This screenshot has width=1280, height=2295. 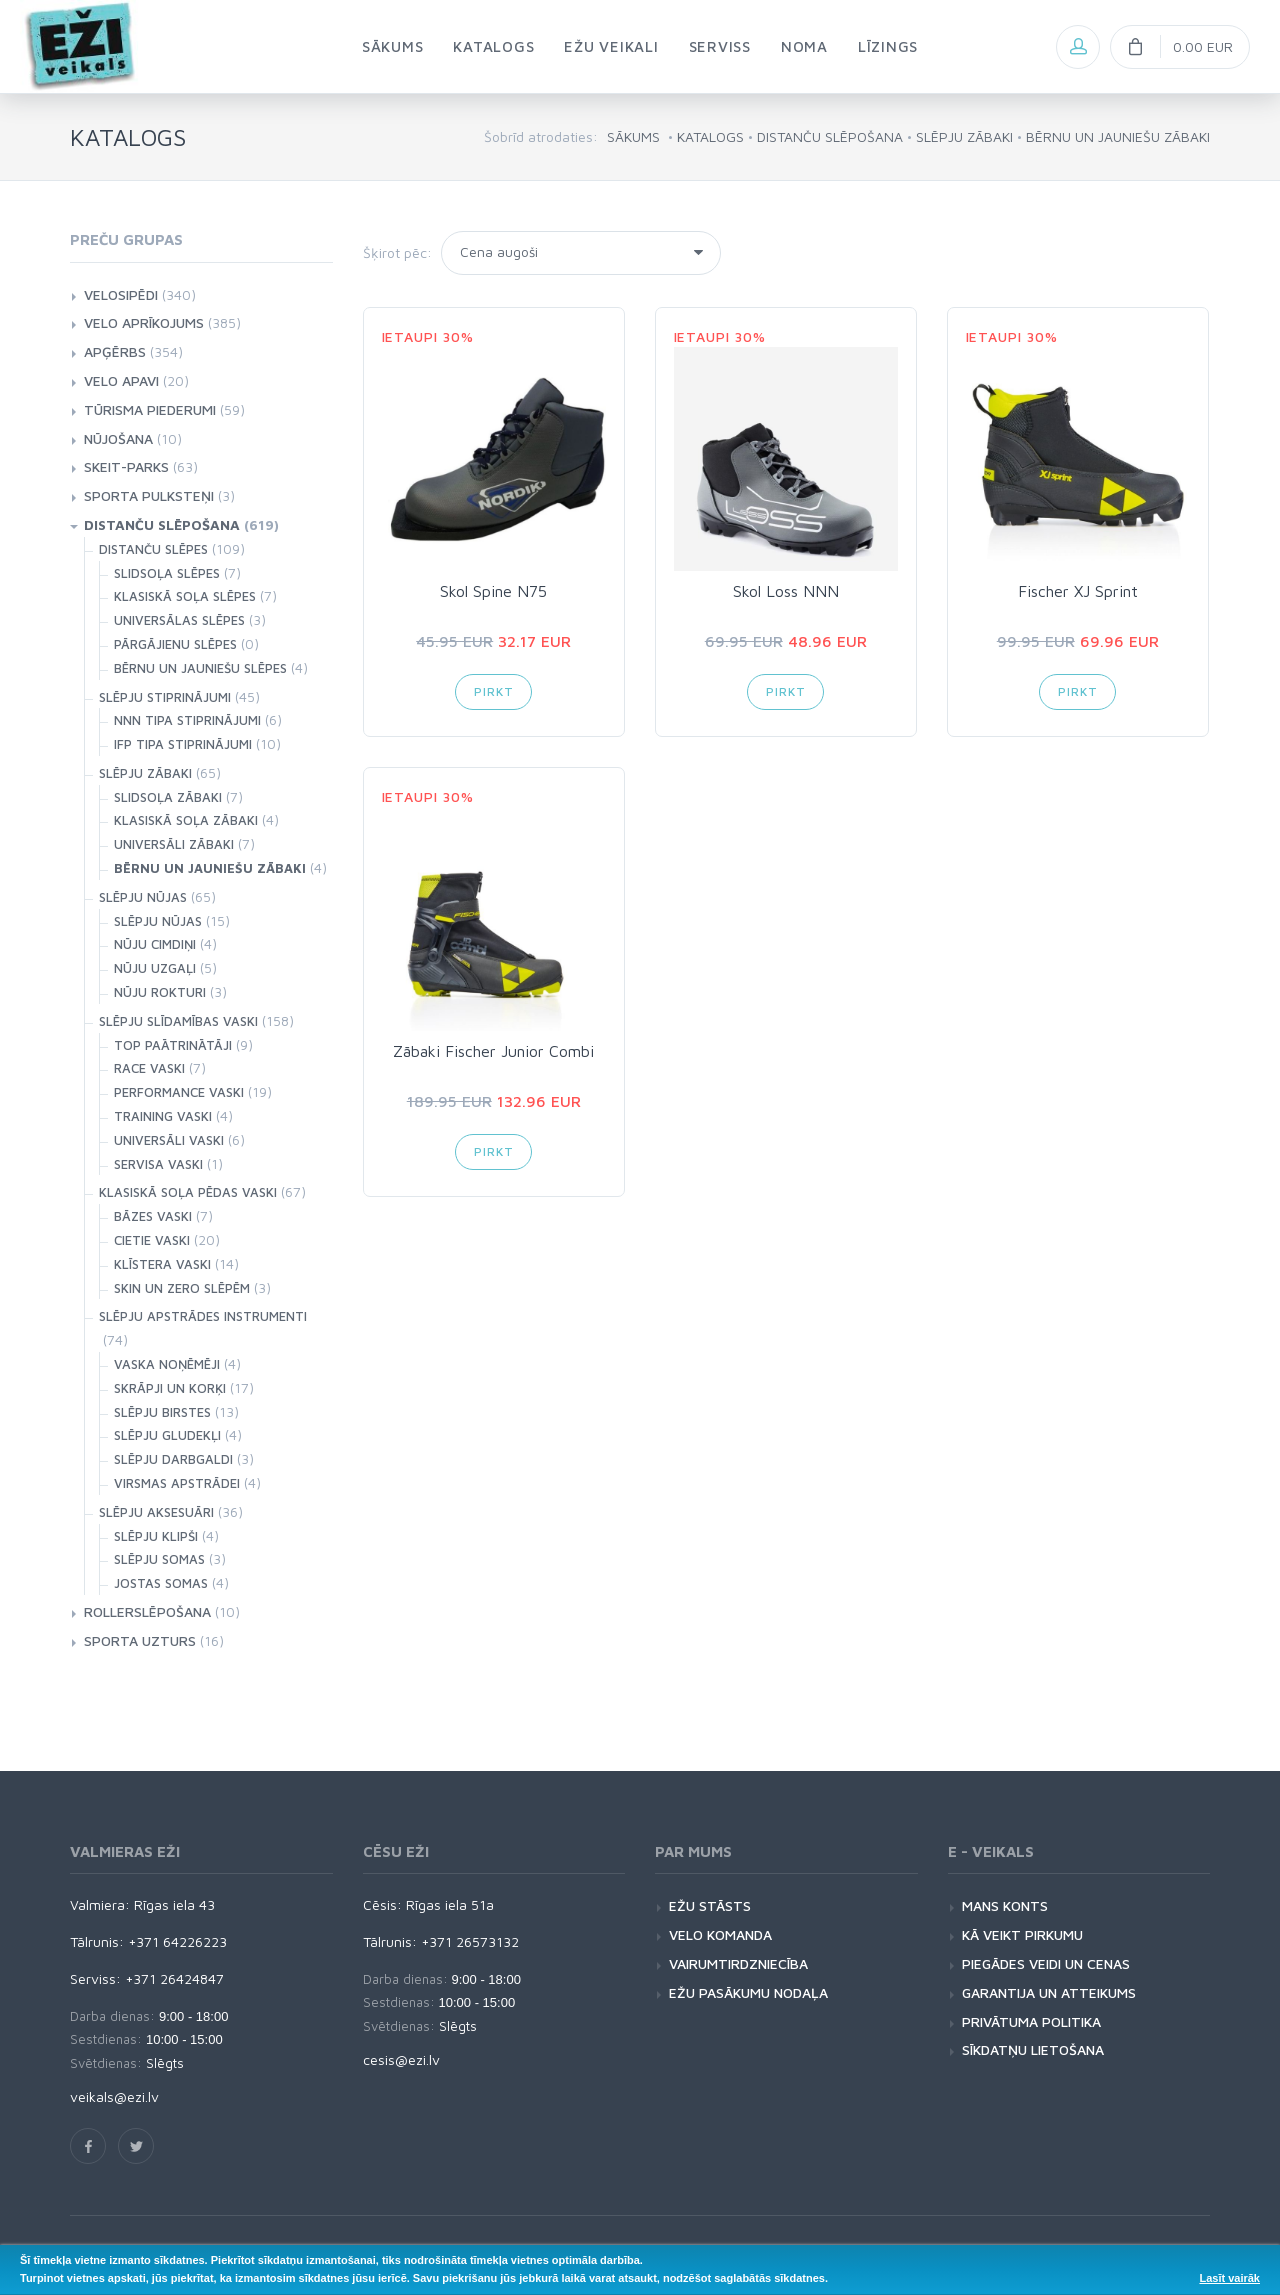 I want to click on SLĒPJU AKSESUĀRI, so click(x=156, y=1512).